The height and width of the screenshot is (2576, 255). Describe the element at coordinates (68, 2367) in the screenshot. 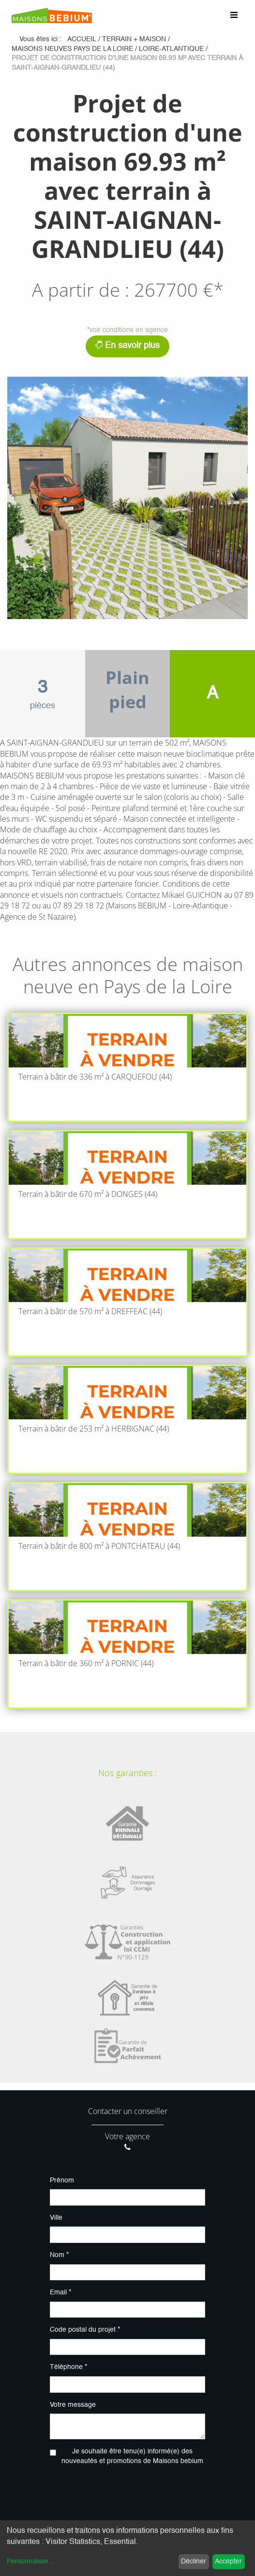

I see `Téléphone *` at that location.